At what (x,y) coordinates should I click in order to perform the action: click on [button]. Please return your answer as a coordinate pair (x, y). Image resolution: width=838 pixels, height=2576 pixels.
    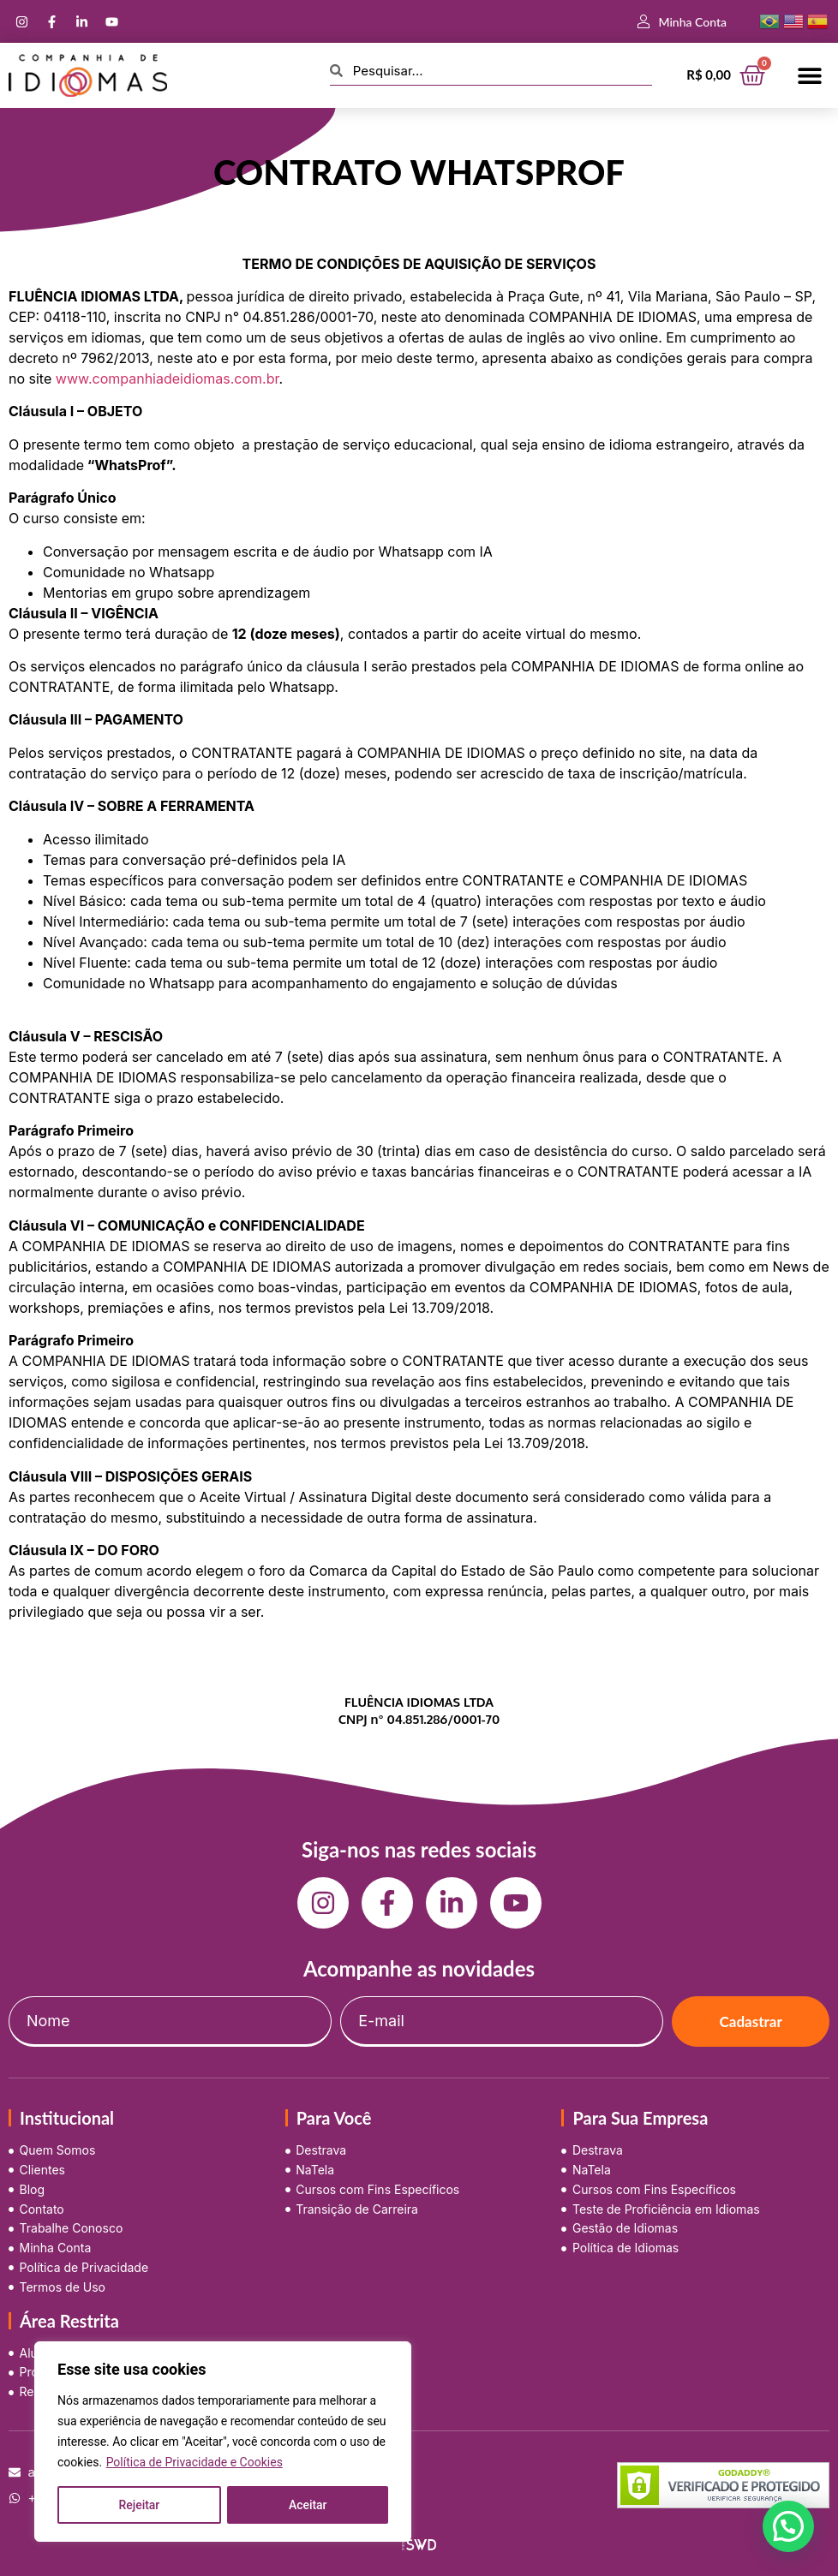
    Looking at the image, I should click on (810, 75).